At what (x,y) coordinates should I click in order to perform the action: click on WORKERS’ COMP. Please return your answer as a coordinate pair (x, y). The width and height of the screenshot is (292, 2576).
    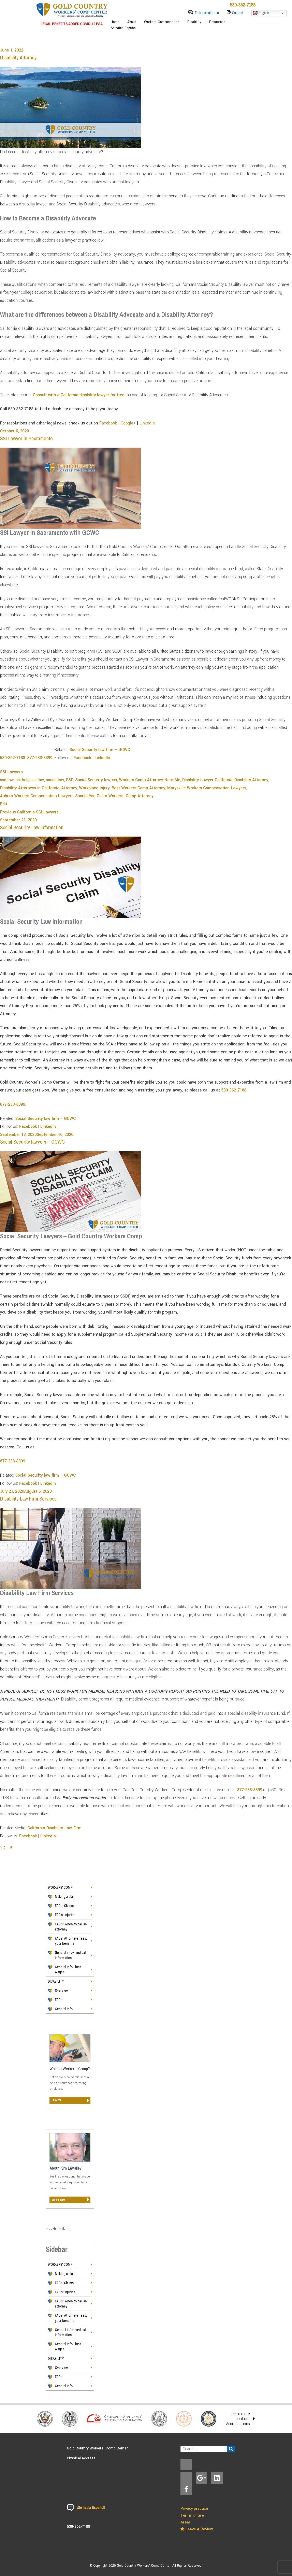
    Looking at the image, I should click on (60, 1887).